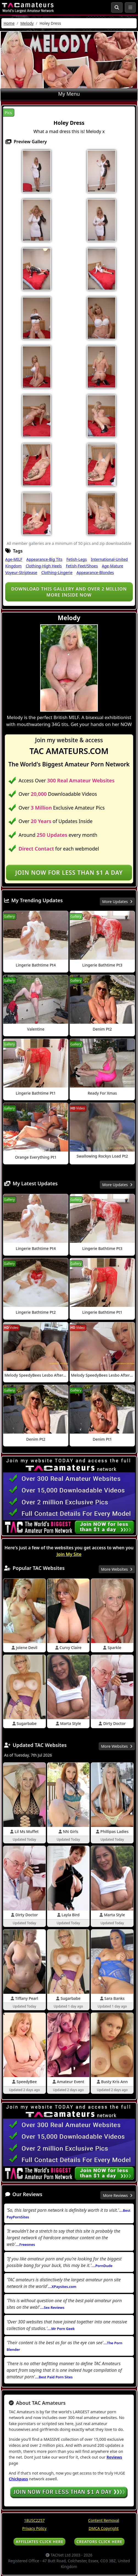 This screenshot has height=2576, width=138. I want to click on Join NOW for less than $1 a day, so click(69, 872).